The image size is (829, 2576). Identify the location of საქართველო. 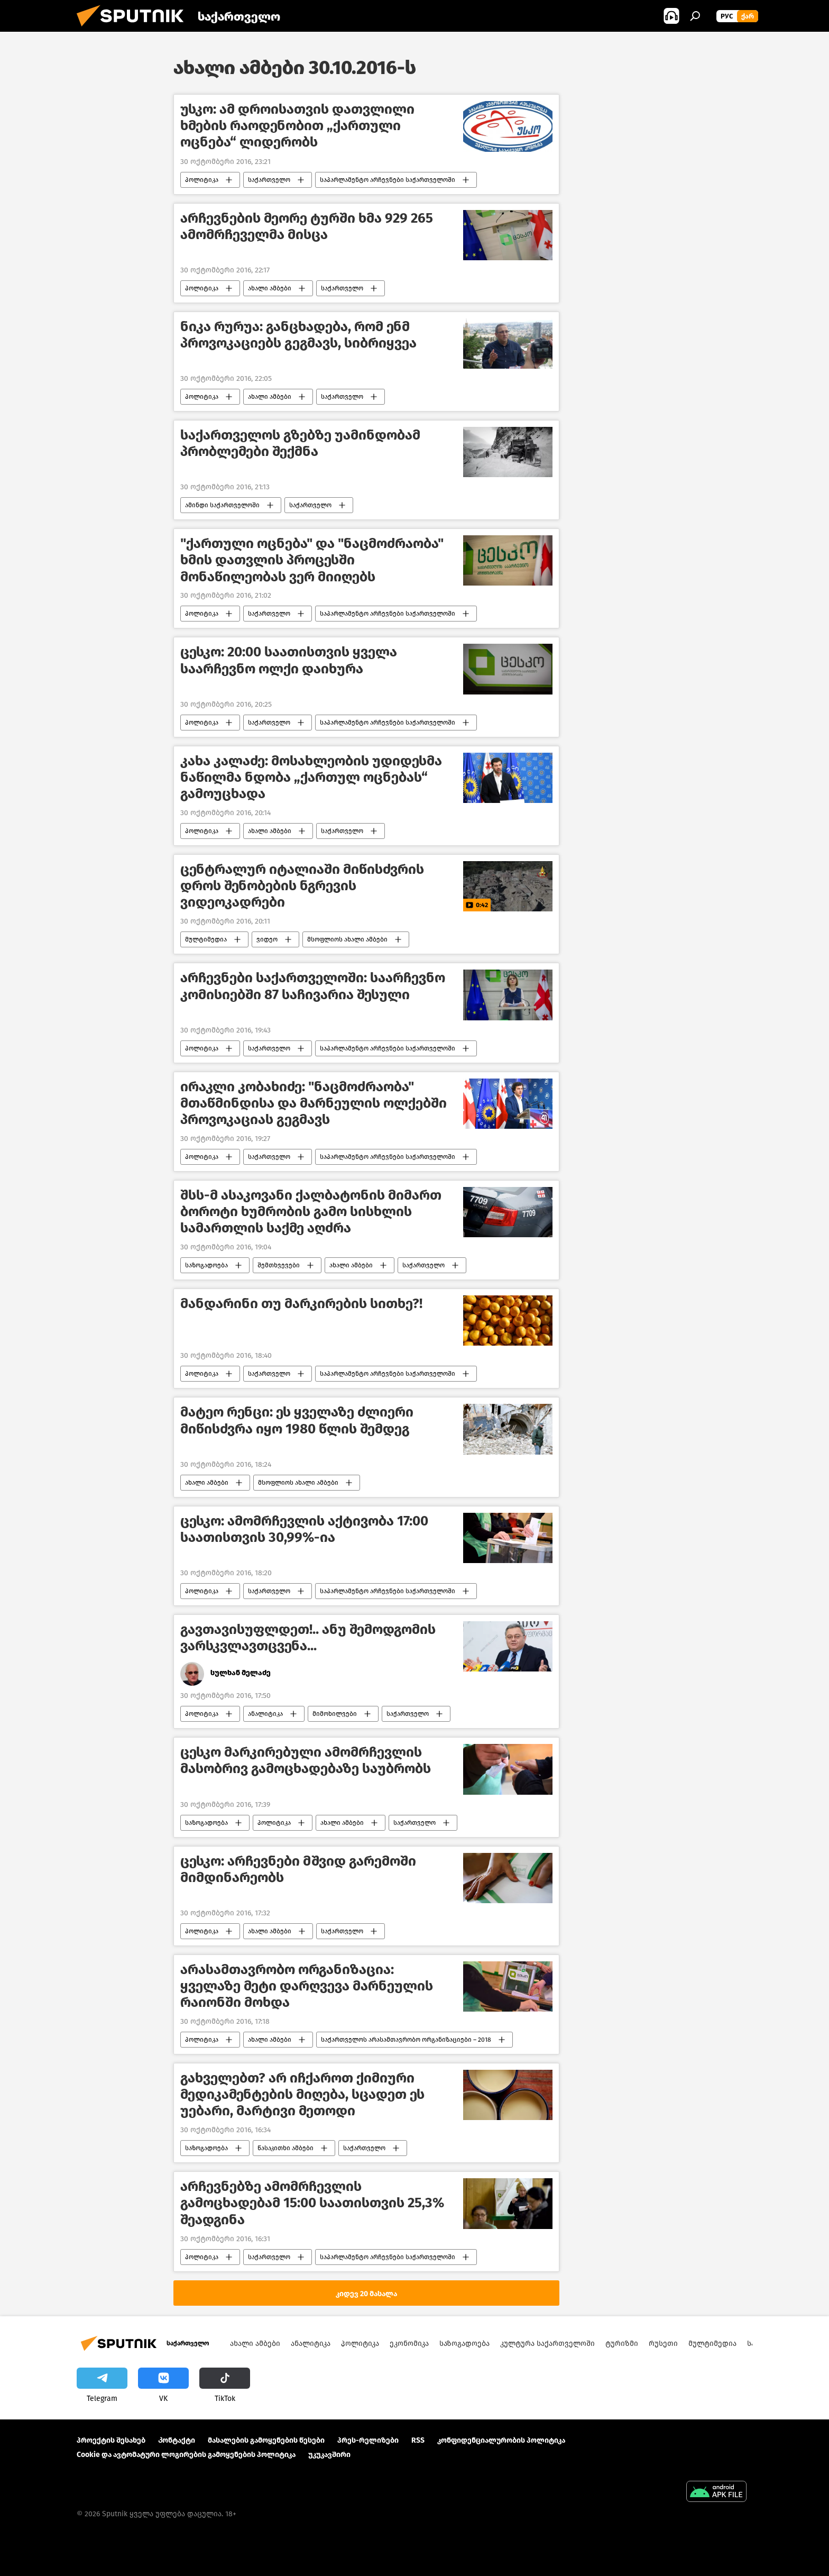
(269, 180).